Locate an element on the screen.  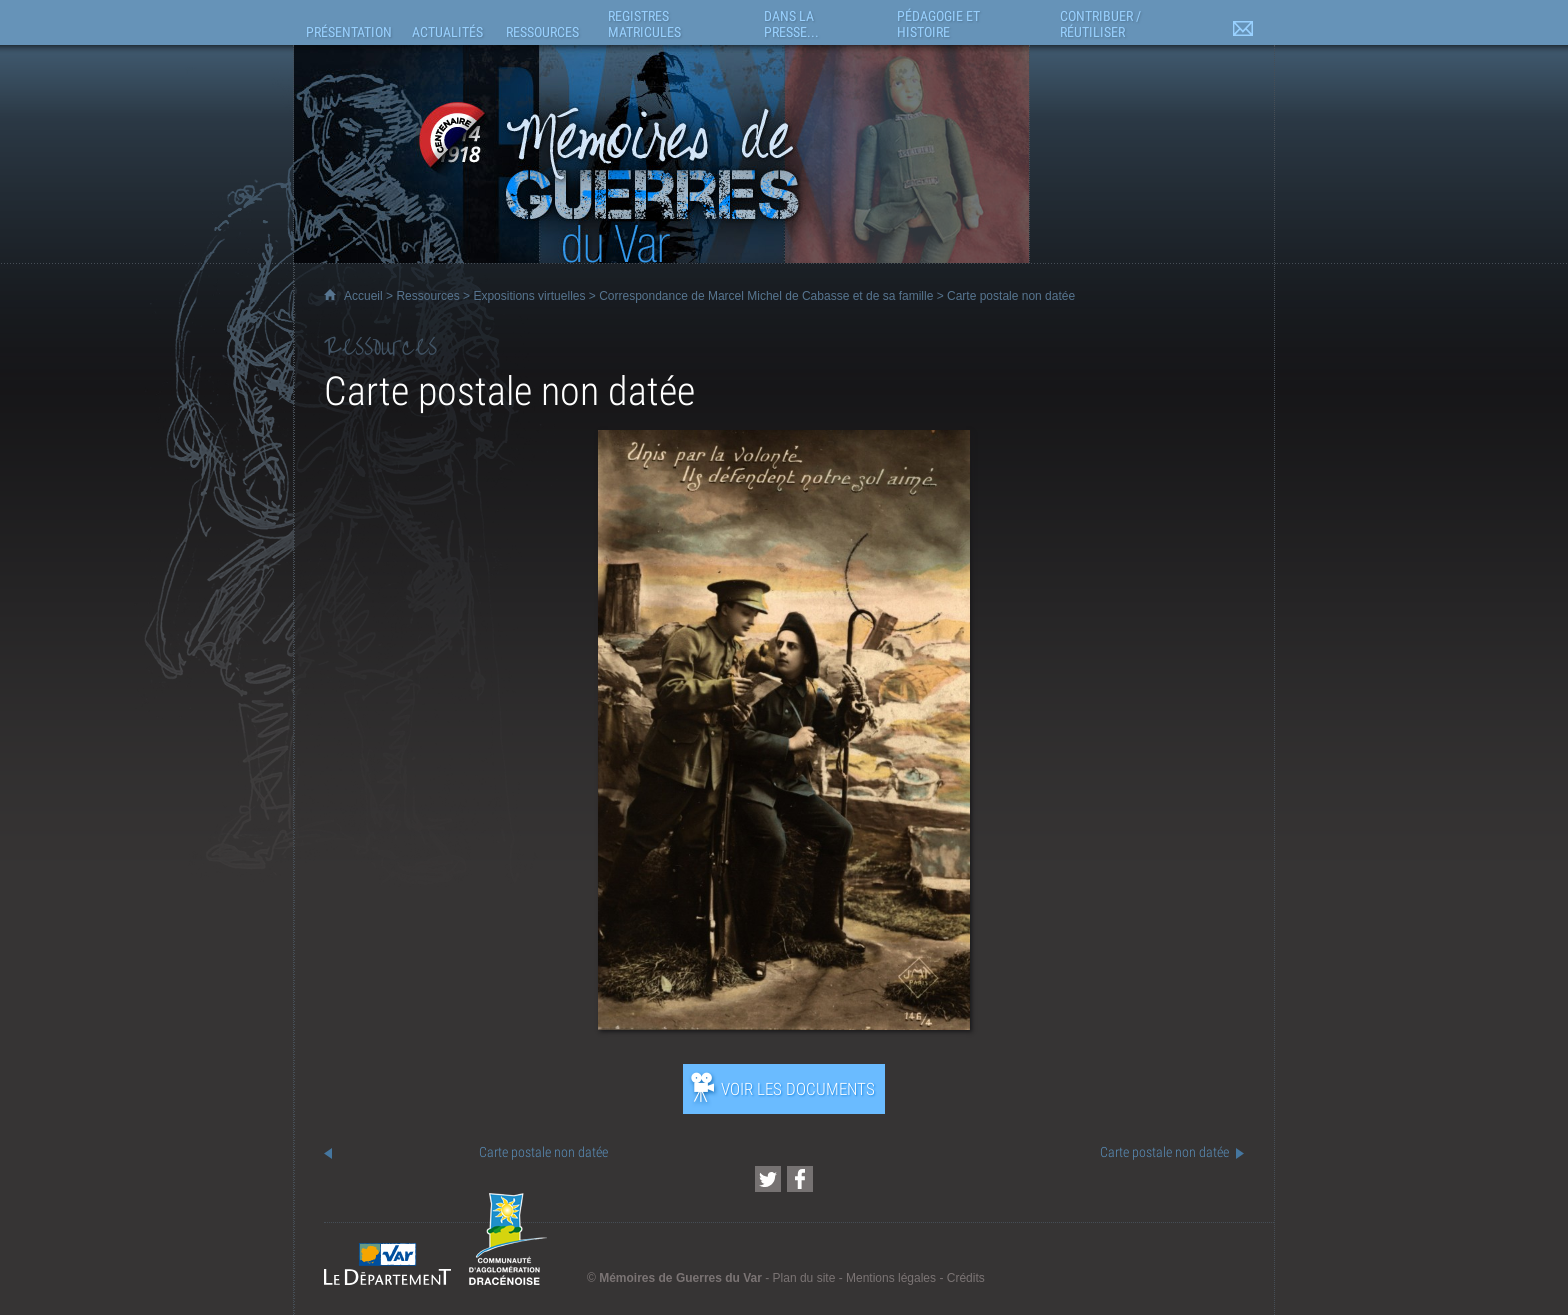
[Partager cette page sur Facebook (nouvelle fenêtre)] is located at coordinates (800, 1179).